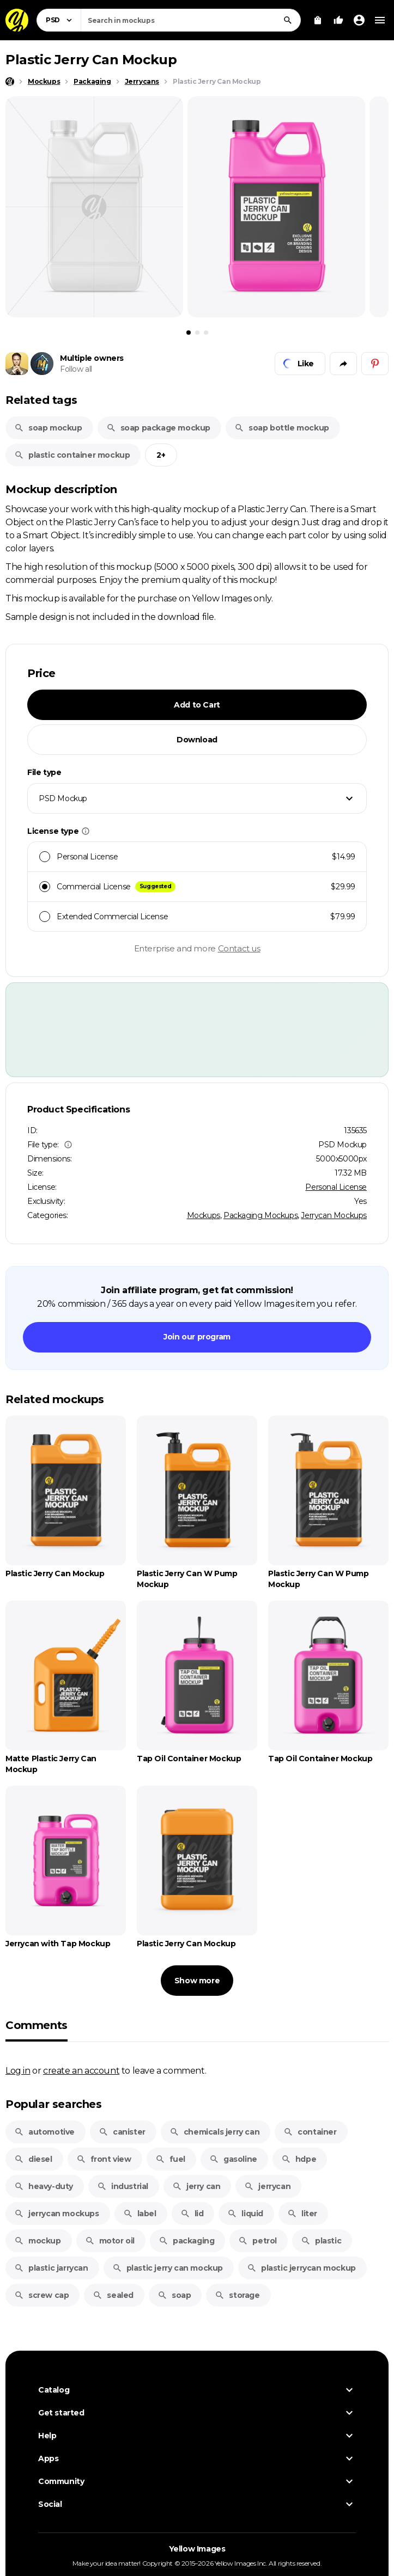 The image size is (394, 2576). Describe the element at coordinates (334, 1215) in the screenshot. I see `Jerrycan Mockups` at that location.